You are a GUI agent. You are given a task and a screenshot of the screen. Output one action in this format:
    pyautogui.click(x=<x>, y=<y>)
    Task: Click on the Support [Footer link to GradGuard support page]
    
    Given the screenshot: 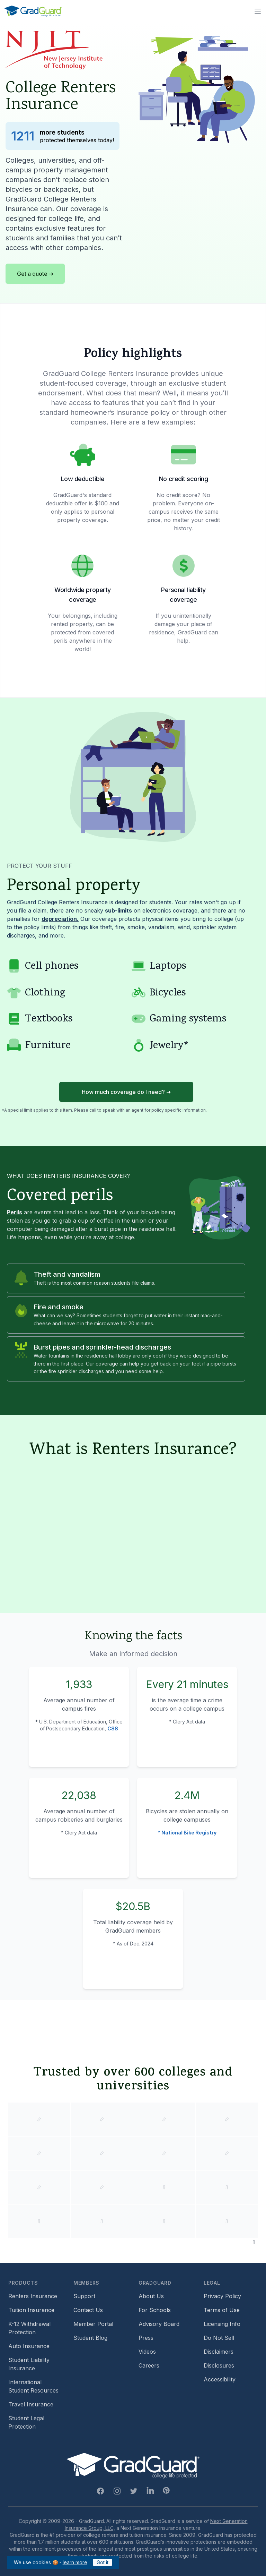 What is the action you would take?
    pyautogui.click(x=84, y=2296)
    